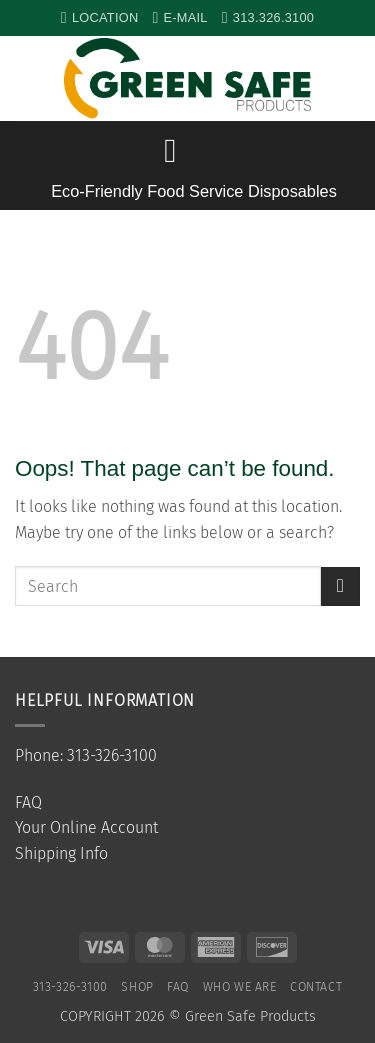 This screenshot has width=375, height=1043. Describe the element at coordinates (61, 853) in the screenshot. I see `Shipping Info` at that location.